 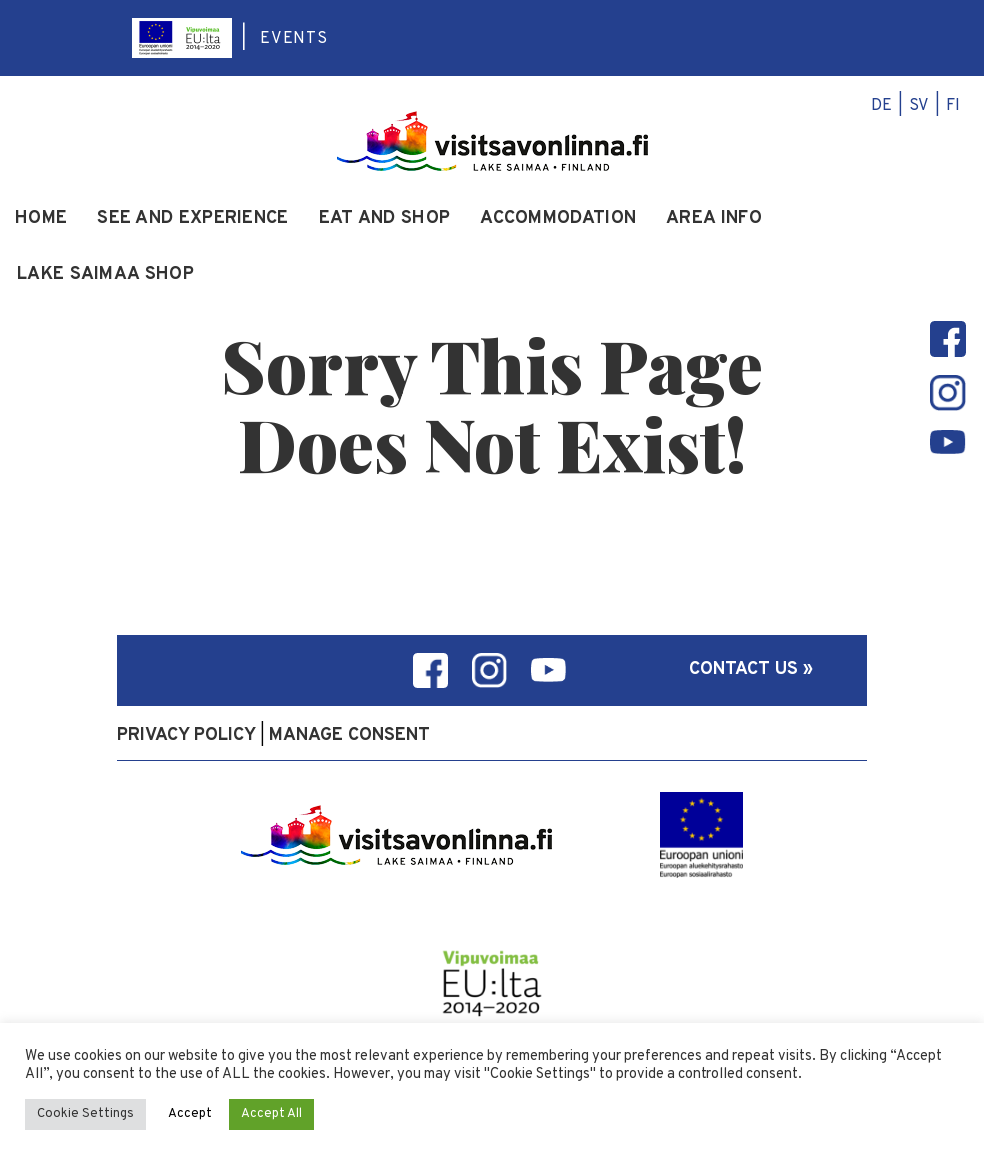 I want to click on Eat and Shop [menuitem], so click(x=385, y=219).